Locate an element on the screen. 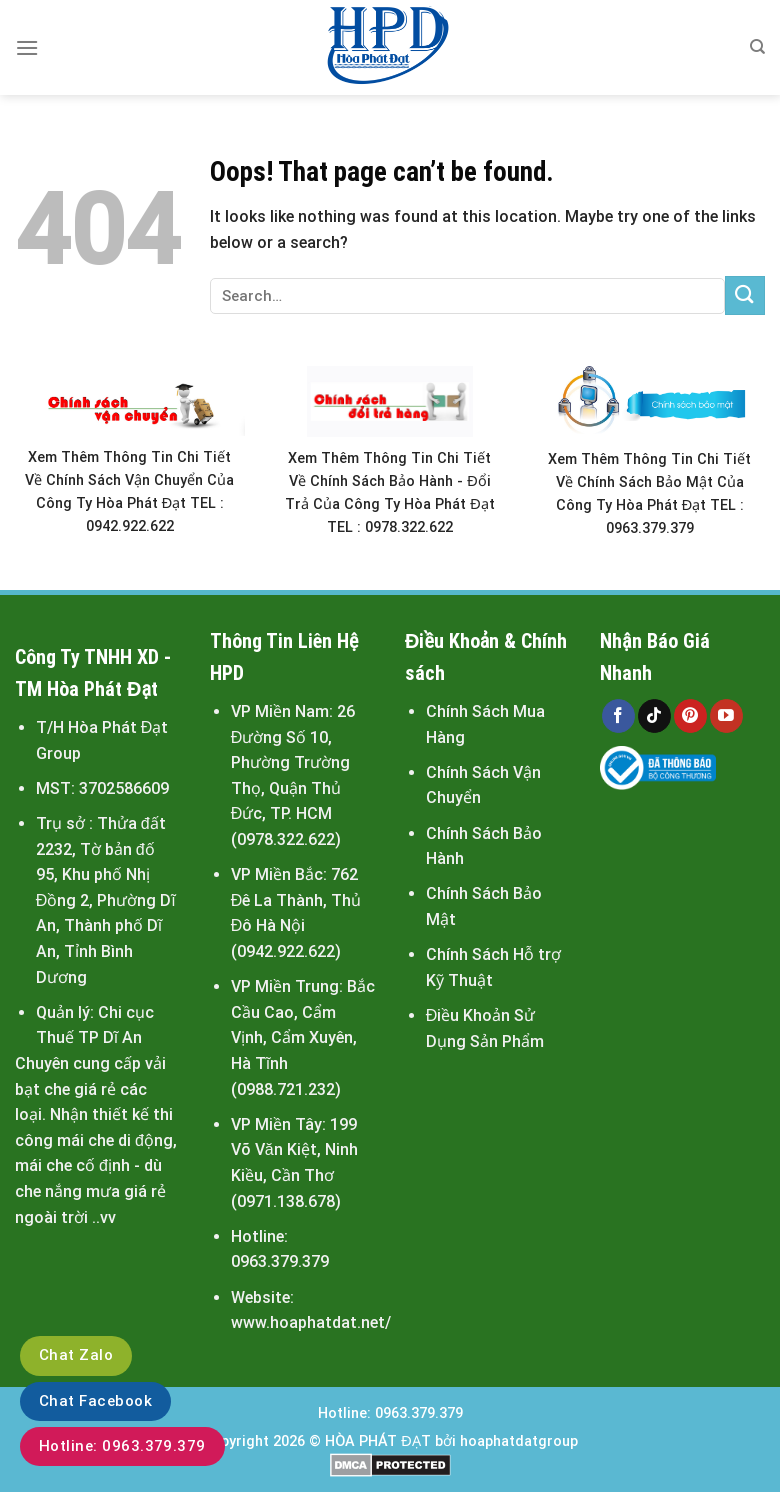  [Follow on Pinterest] is located at coordinates (690, 716).